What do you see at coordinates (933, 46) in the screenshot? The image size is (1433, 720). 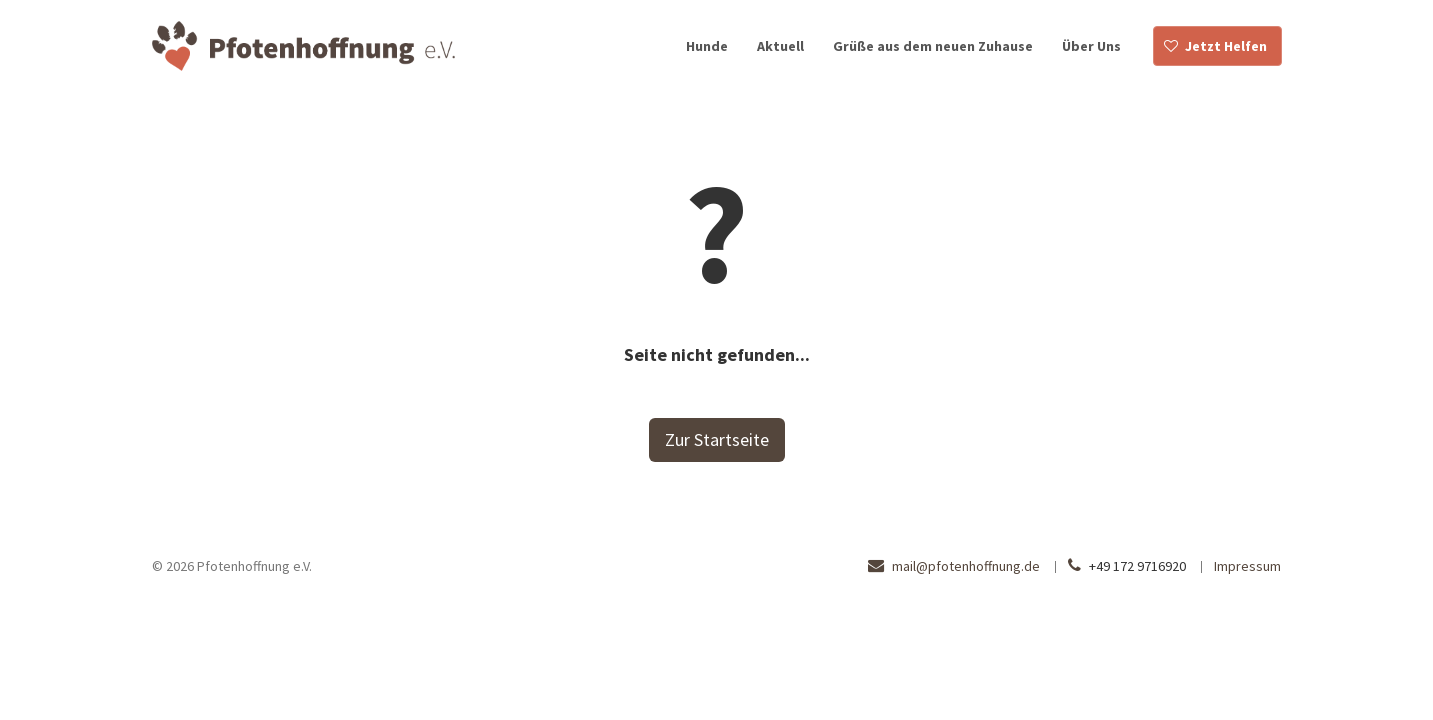 I see `Grüße aus dem neuen Zuhause` at bounding box center [933, 46].